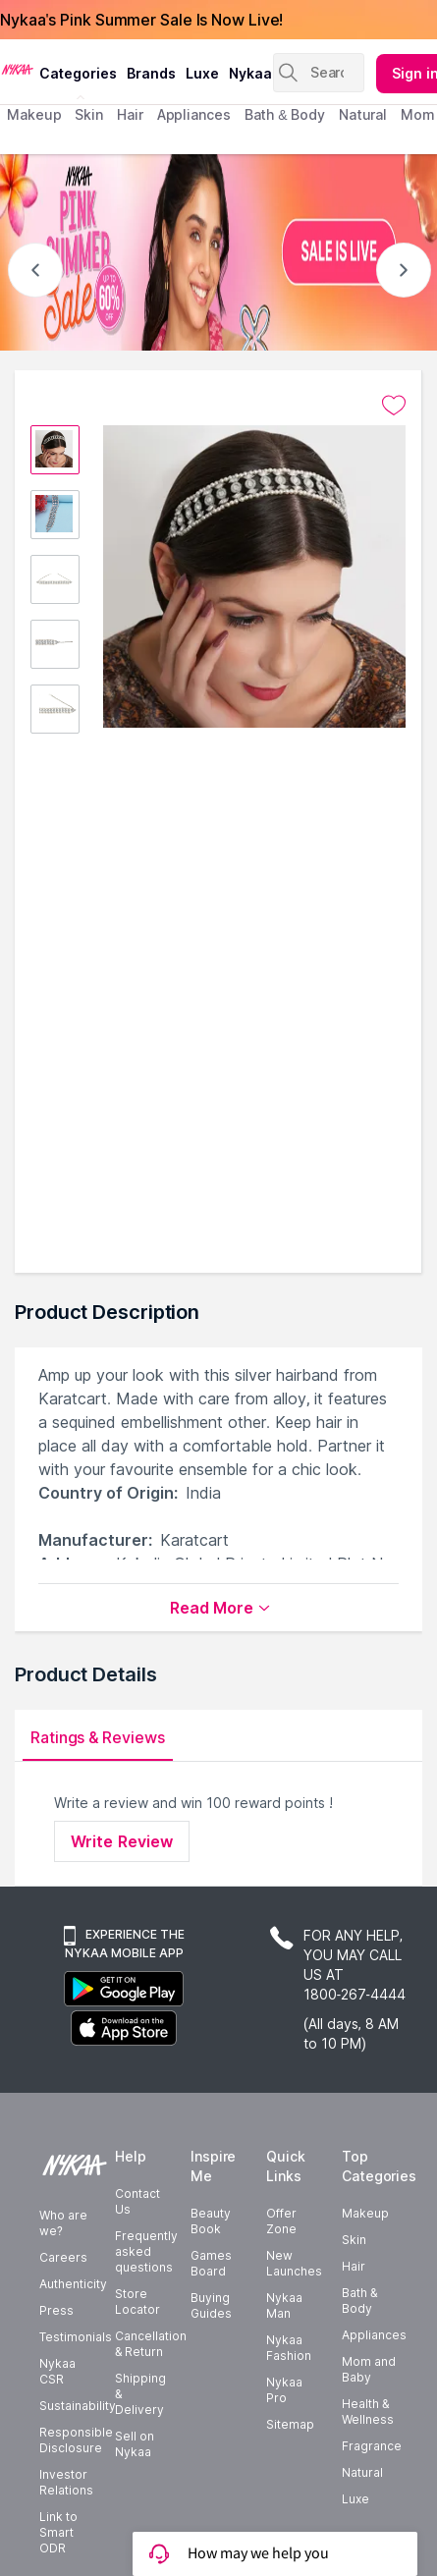 This screenshot has height=2576, width=437. I want to click on Natural, so click(362, 2471).